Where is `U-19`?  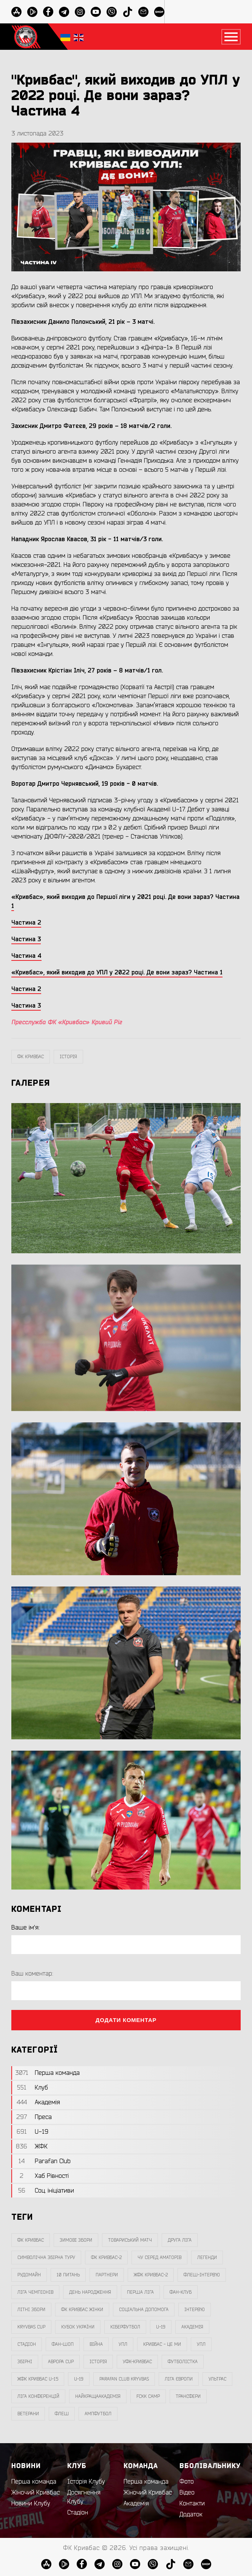
U-19 is located at coordinates (160, 2327).